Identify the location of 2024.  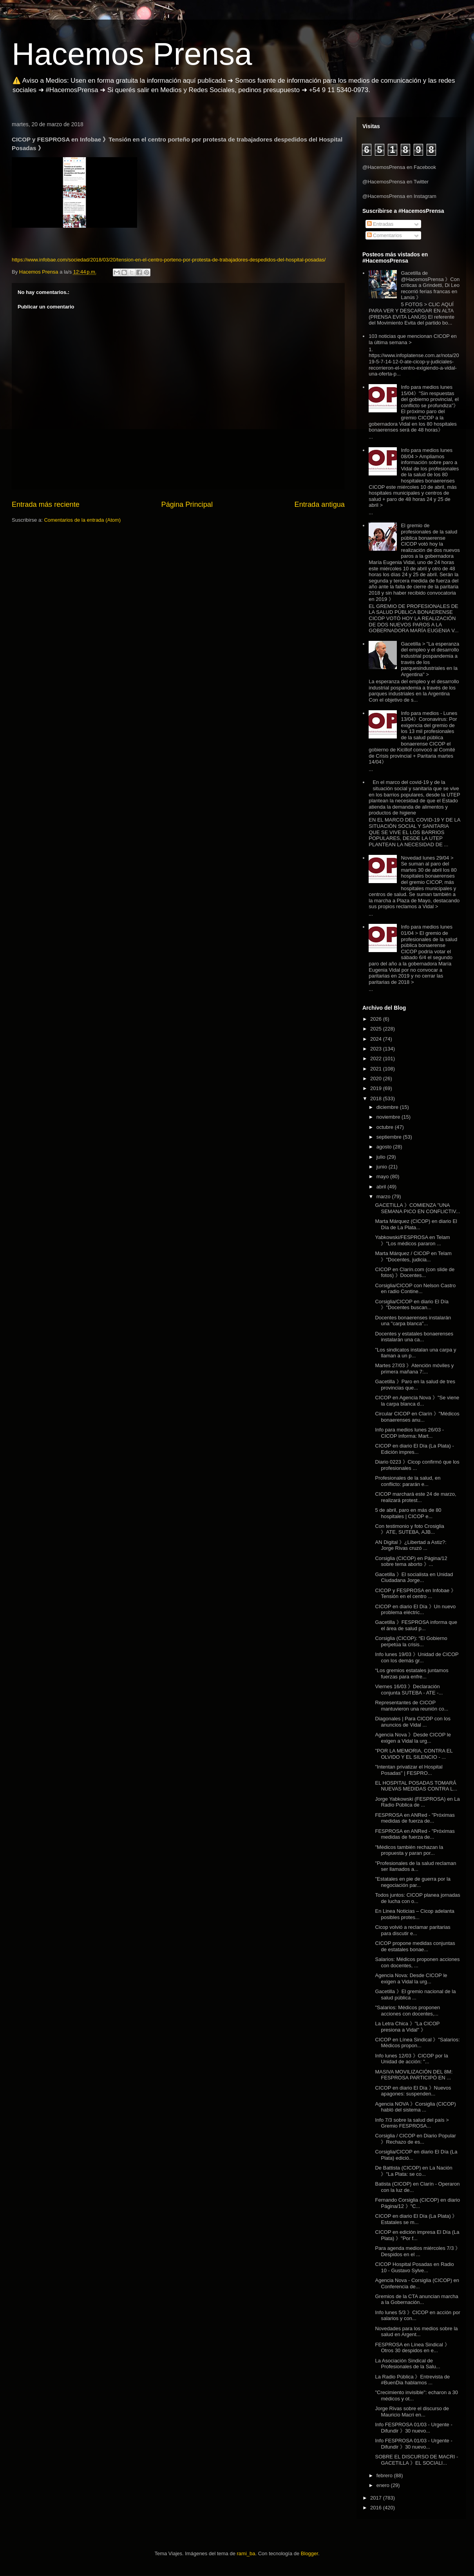
(376, 1039).